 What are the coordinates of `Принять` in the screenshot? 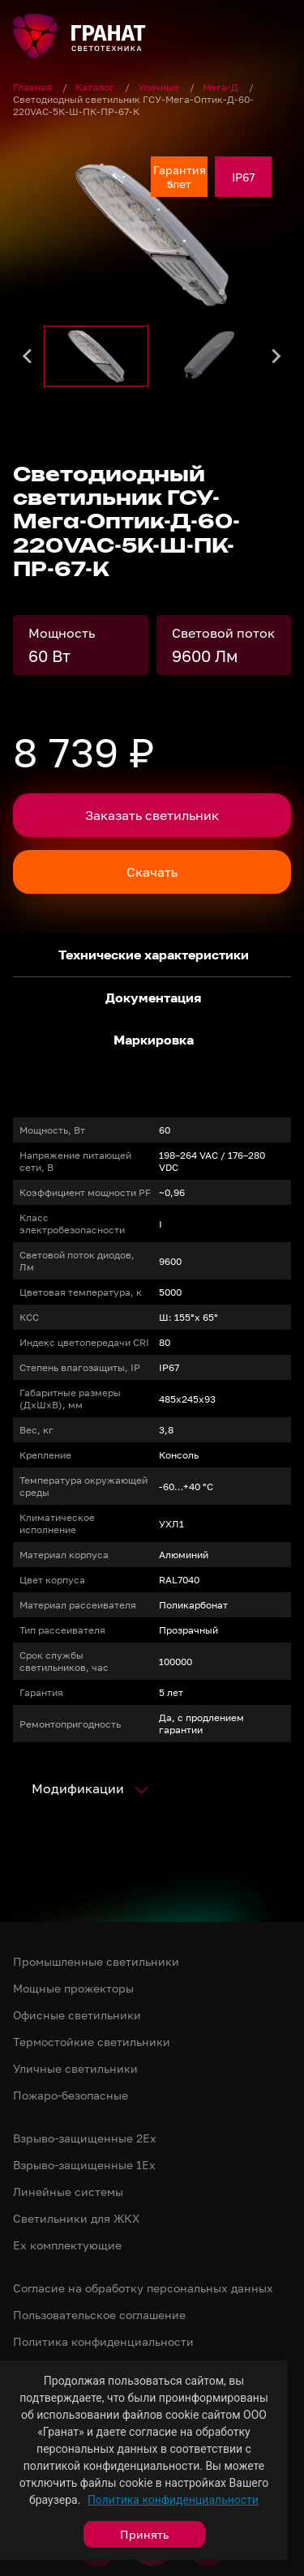 It's located at (144, 2534).